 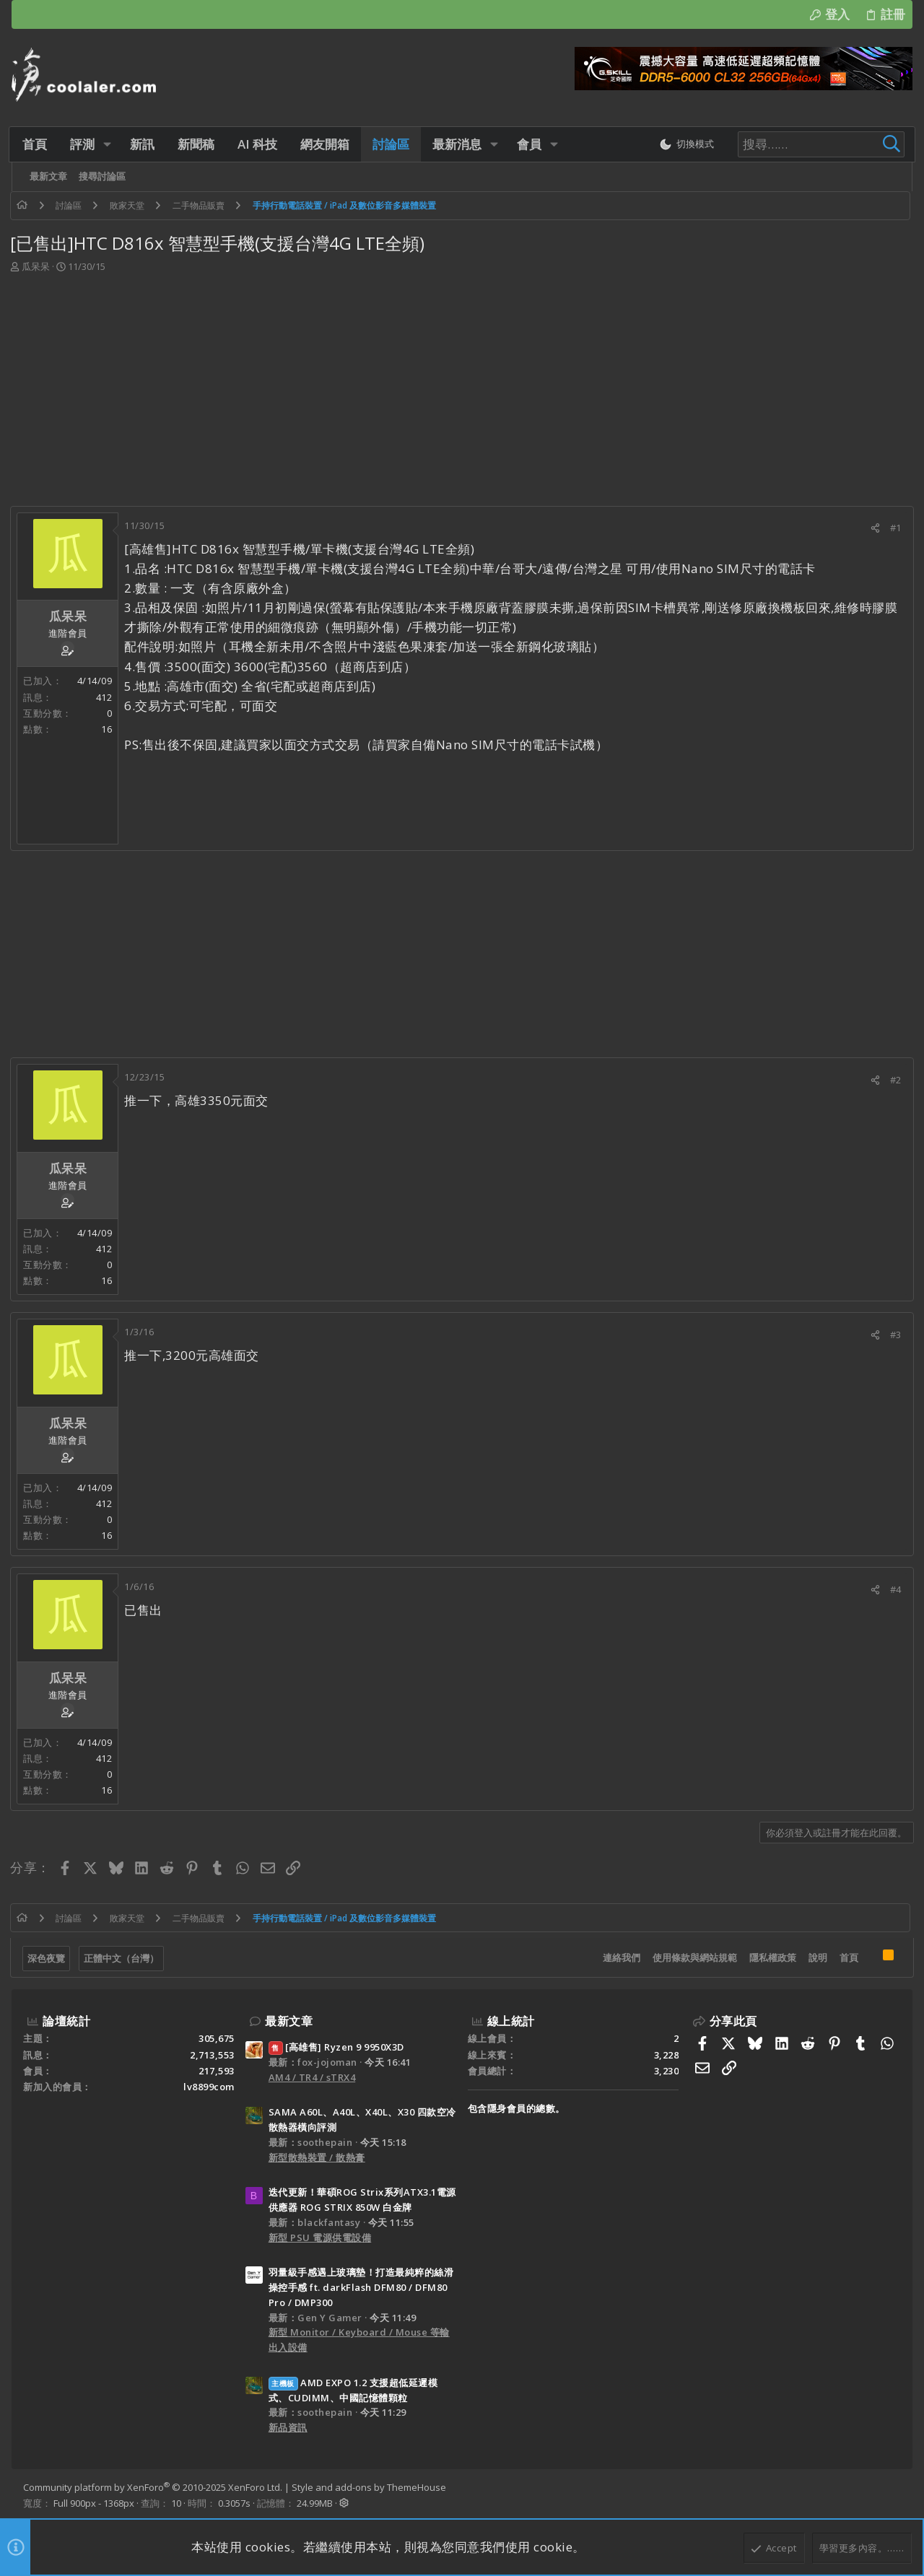 What do you see at coordinates (847, 1957) in the screenshot?
I see `首頁` at bounding box center [847, 1957].